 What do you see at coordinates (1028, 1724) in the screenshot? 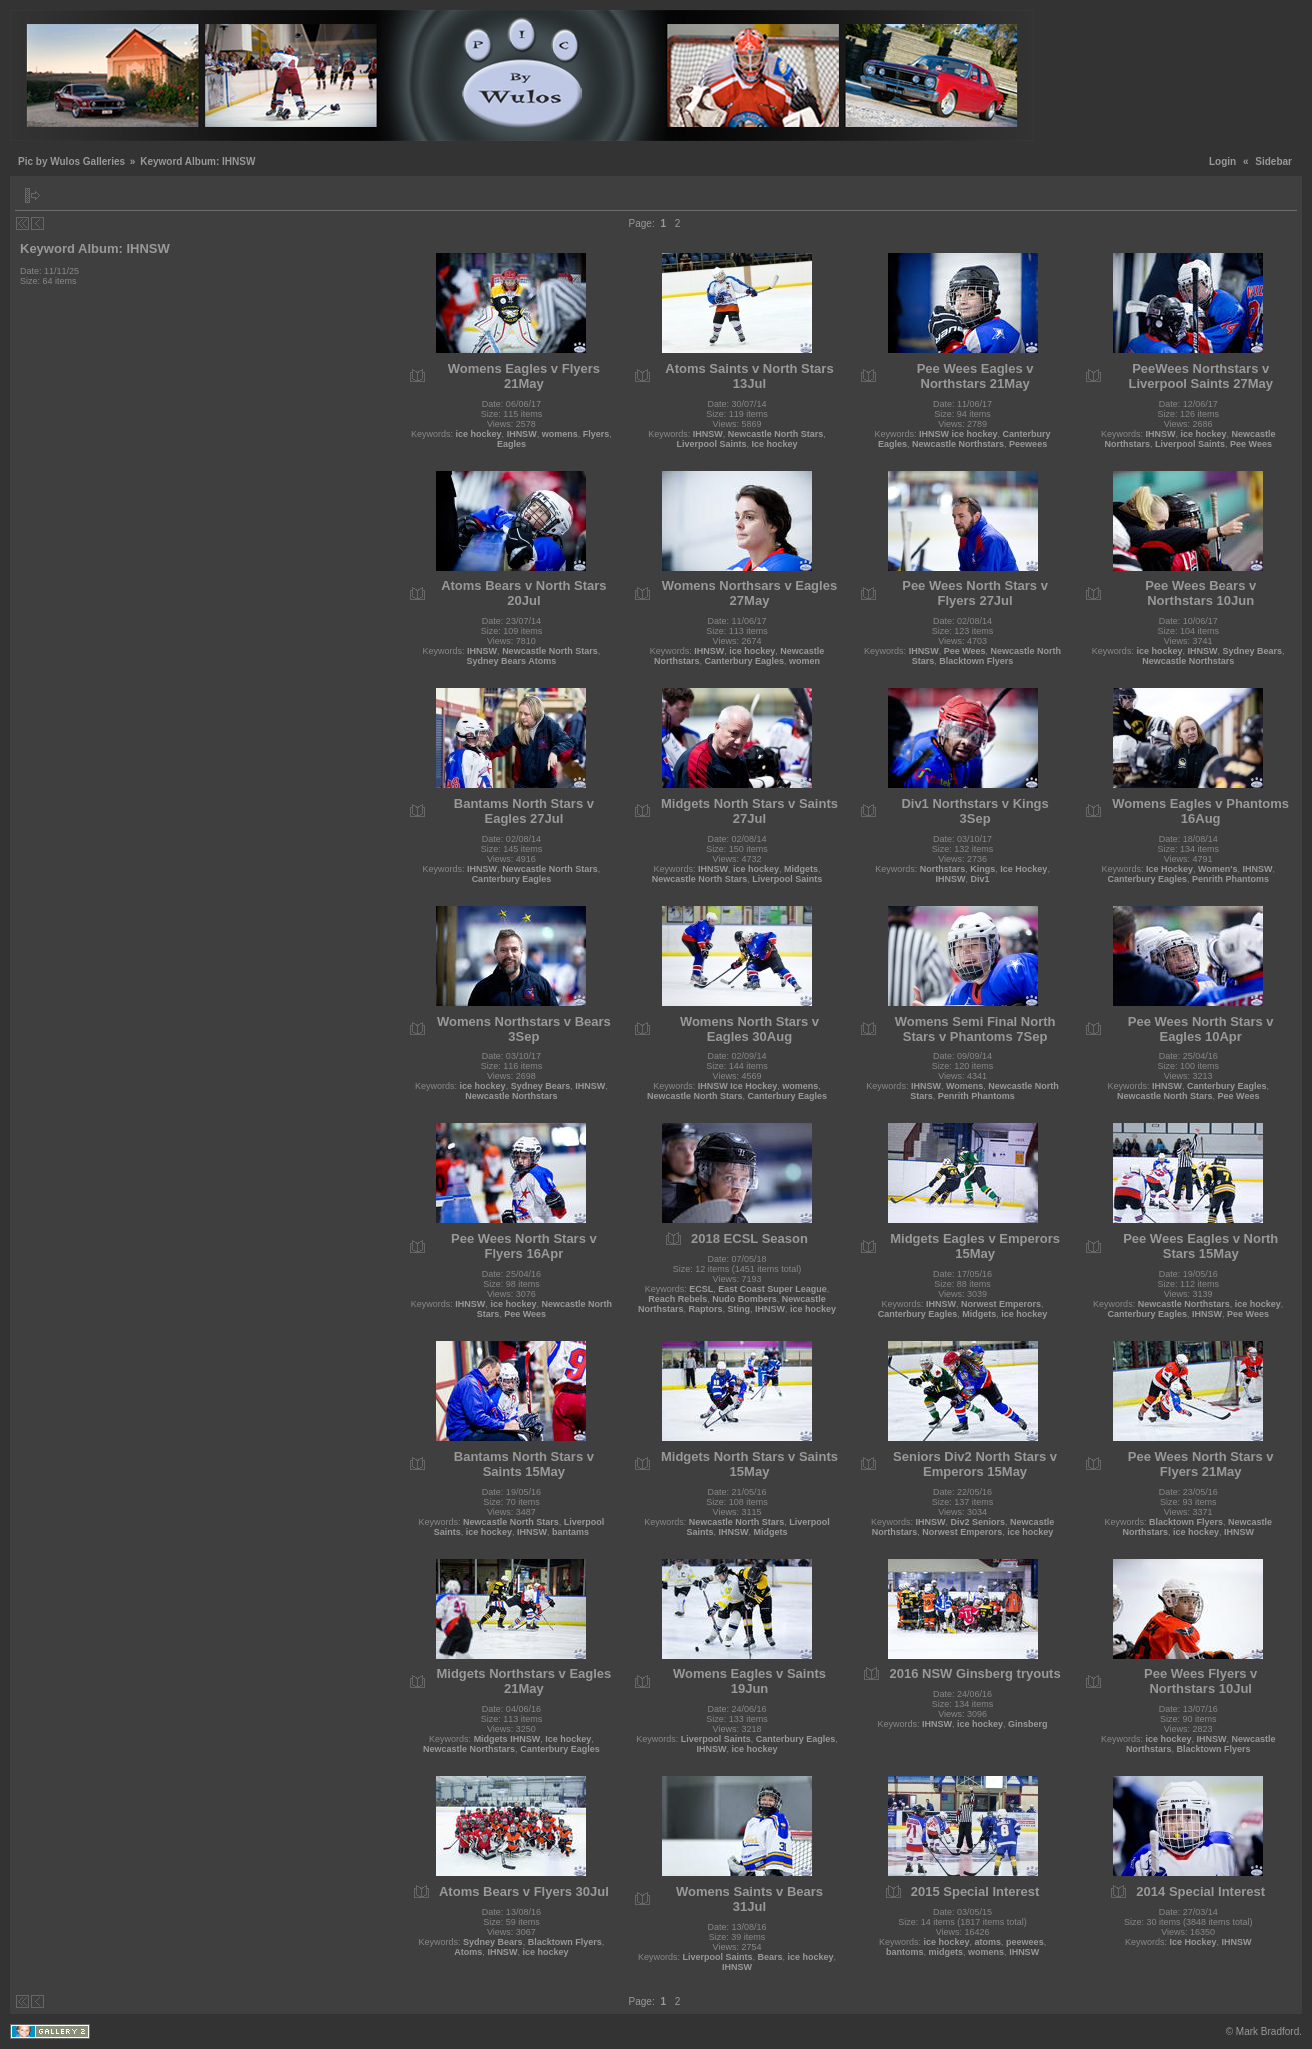
I see `Ginsberg` at bounding box center [1028, 1724].